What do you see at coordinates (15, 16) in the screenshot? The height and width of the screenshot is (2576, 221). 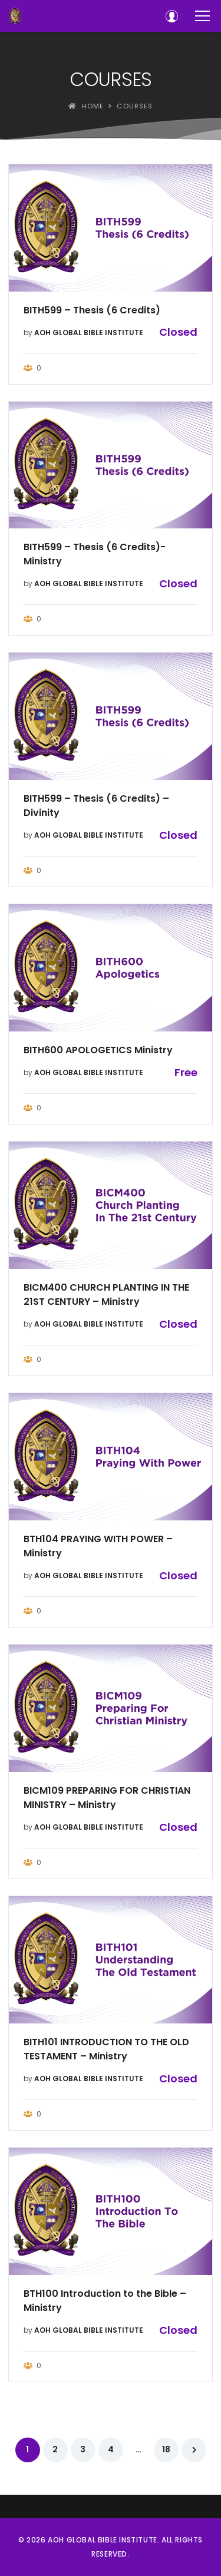 I see `[AOH GLOBAL BIBLE INSTITUTE]` at bounding box center [15, 16].